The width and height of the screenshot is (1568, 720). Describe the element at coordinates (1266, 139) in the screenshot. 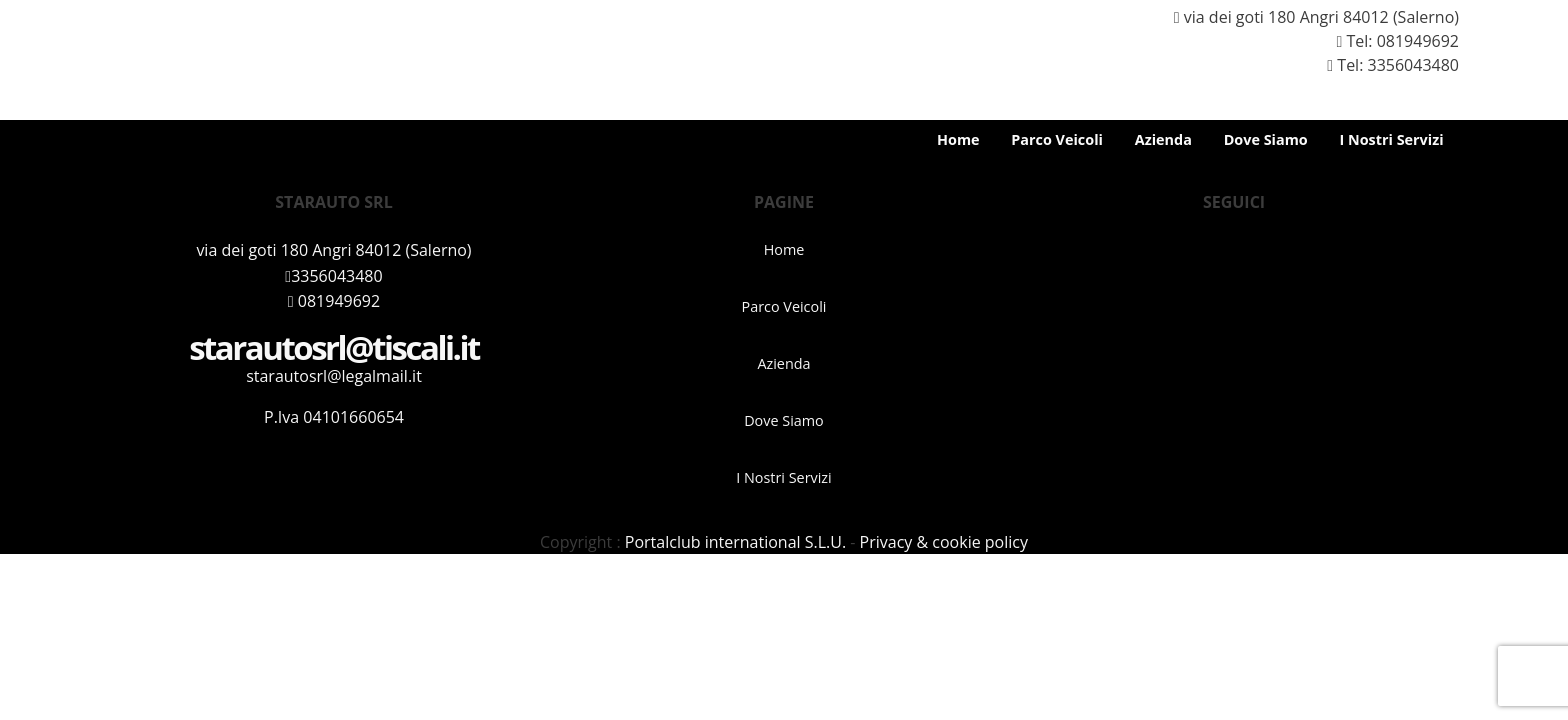

I see `Dove Siamo` at that location.